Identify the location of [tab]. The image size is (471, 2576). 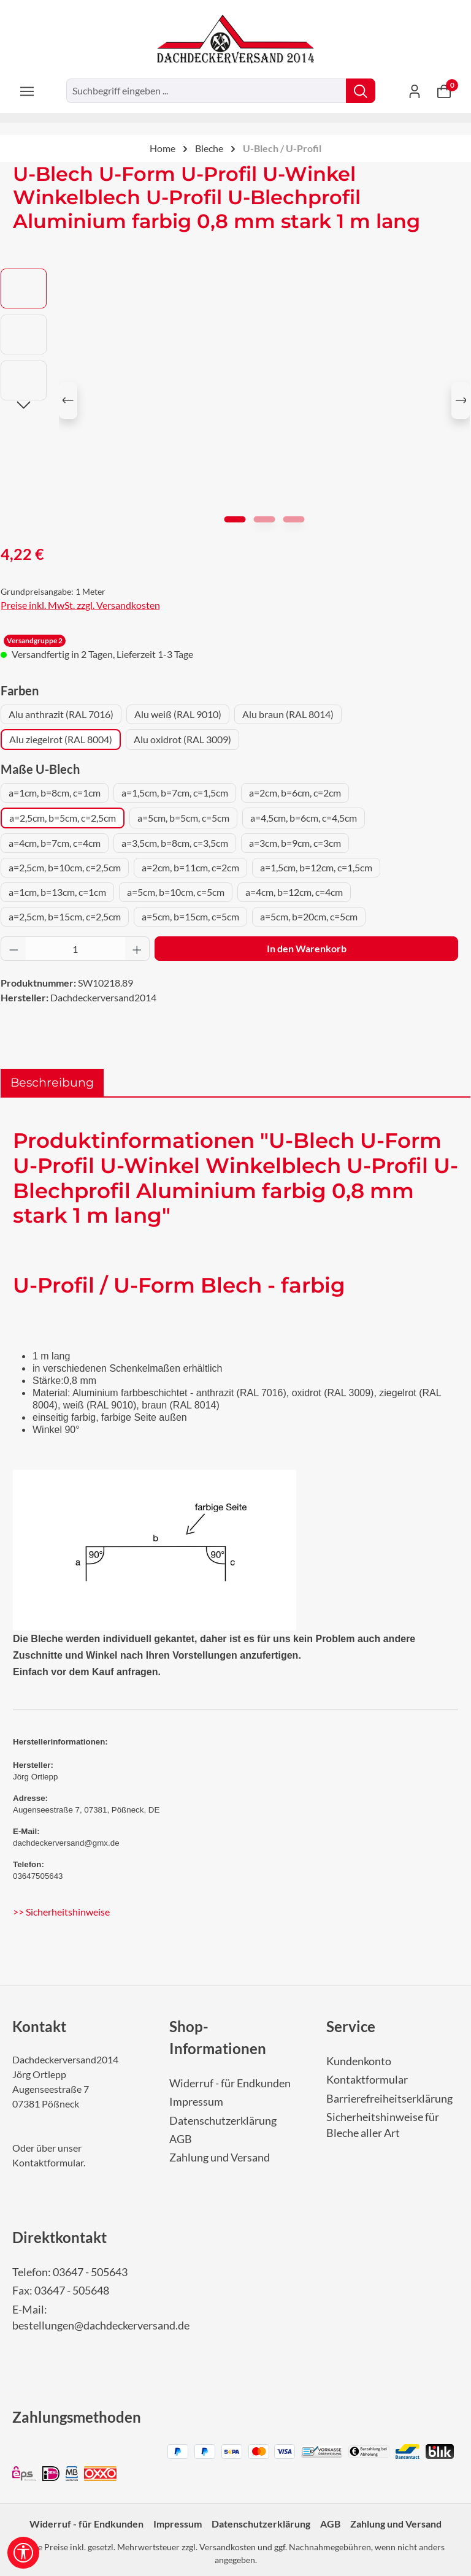
(52, 1082).